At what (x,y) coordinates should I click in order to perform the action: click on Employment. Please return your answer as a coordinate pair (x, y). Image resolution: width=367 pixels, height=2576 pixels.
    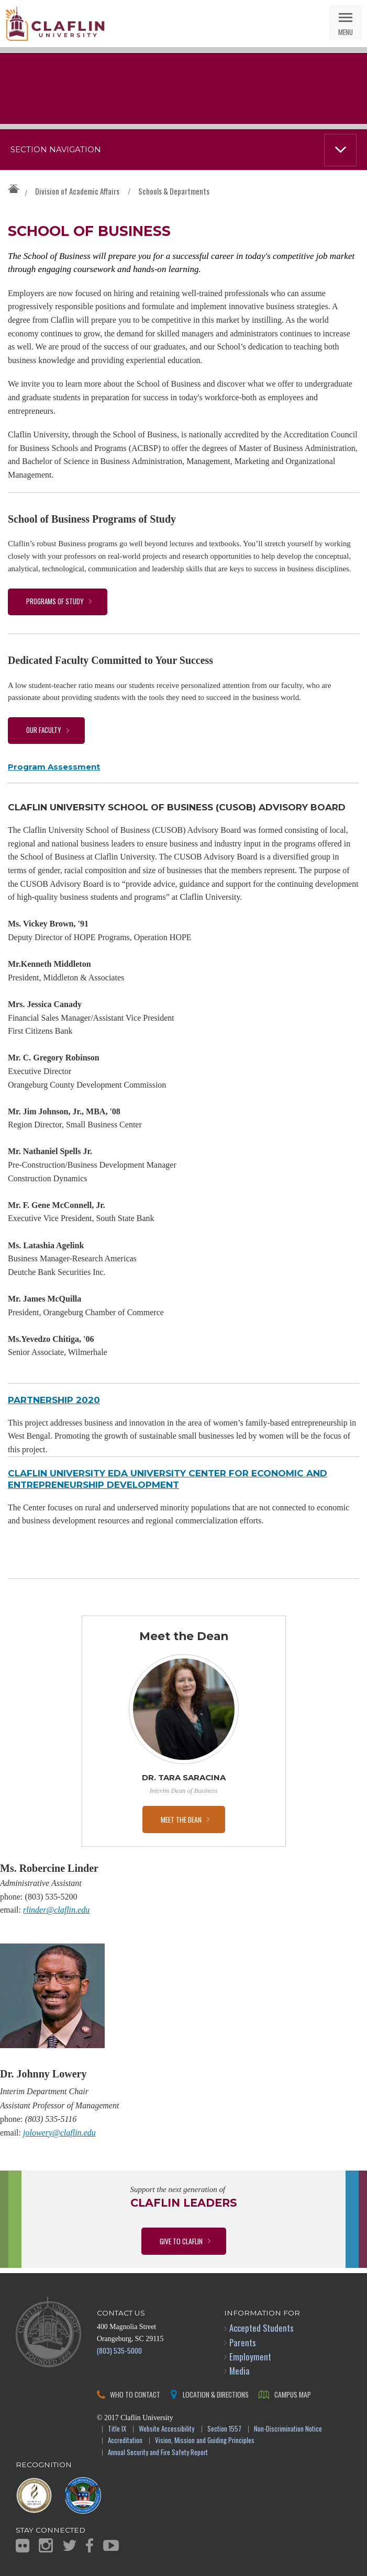
    Looking at the image, I should click on (250, 2356).